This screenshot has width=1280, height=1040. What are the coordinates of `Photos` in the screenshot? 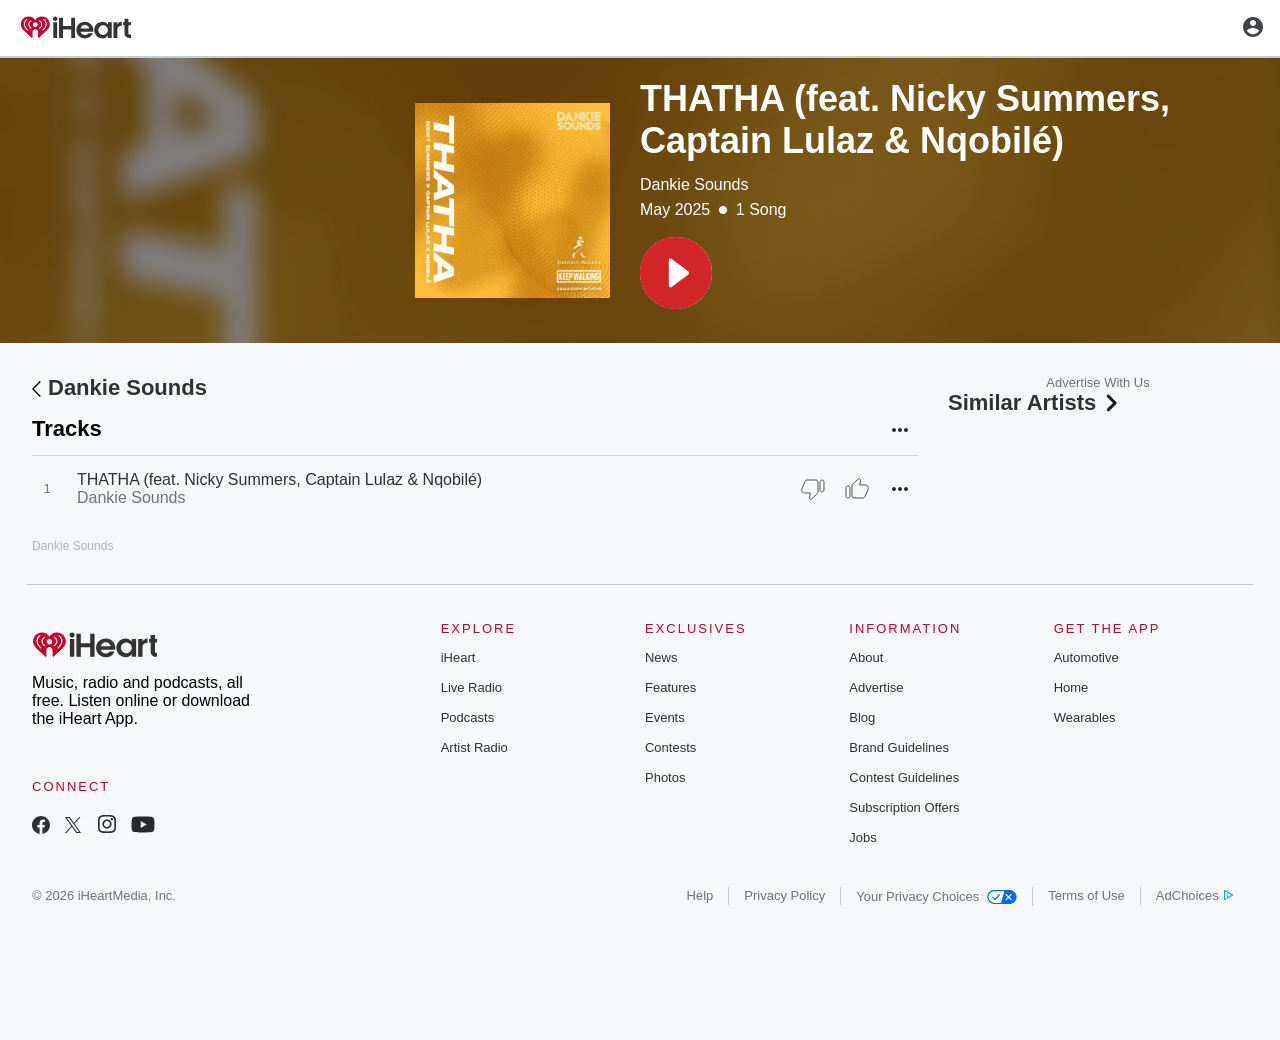 It's located at (665, 777).